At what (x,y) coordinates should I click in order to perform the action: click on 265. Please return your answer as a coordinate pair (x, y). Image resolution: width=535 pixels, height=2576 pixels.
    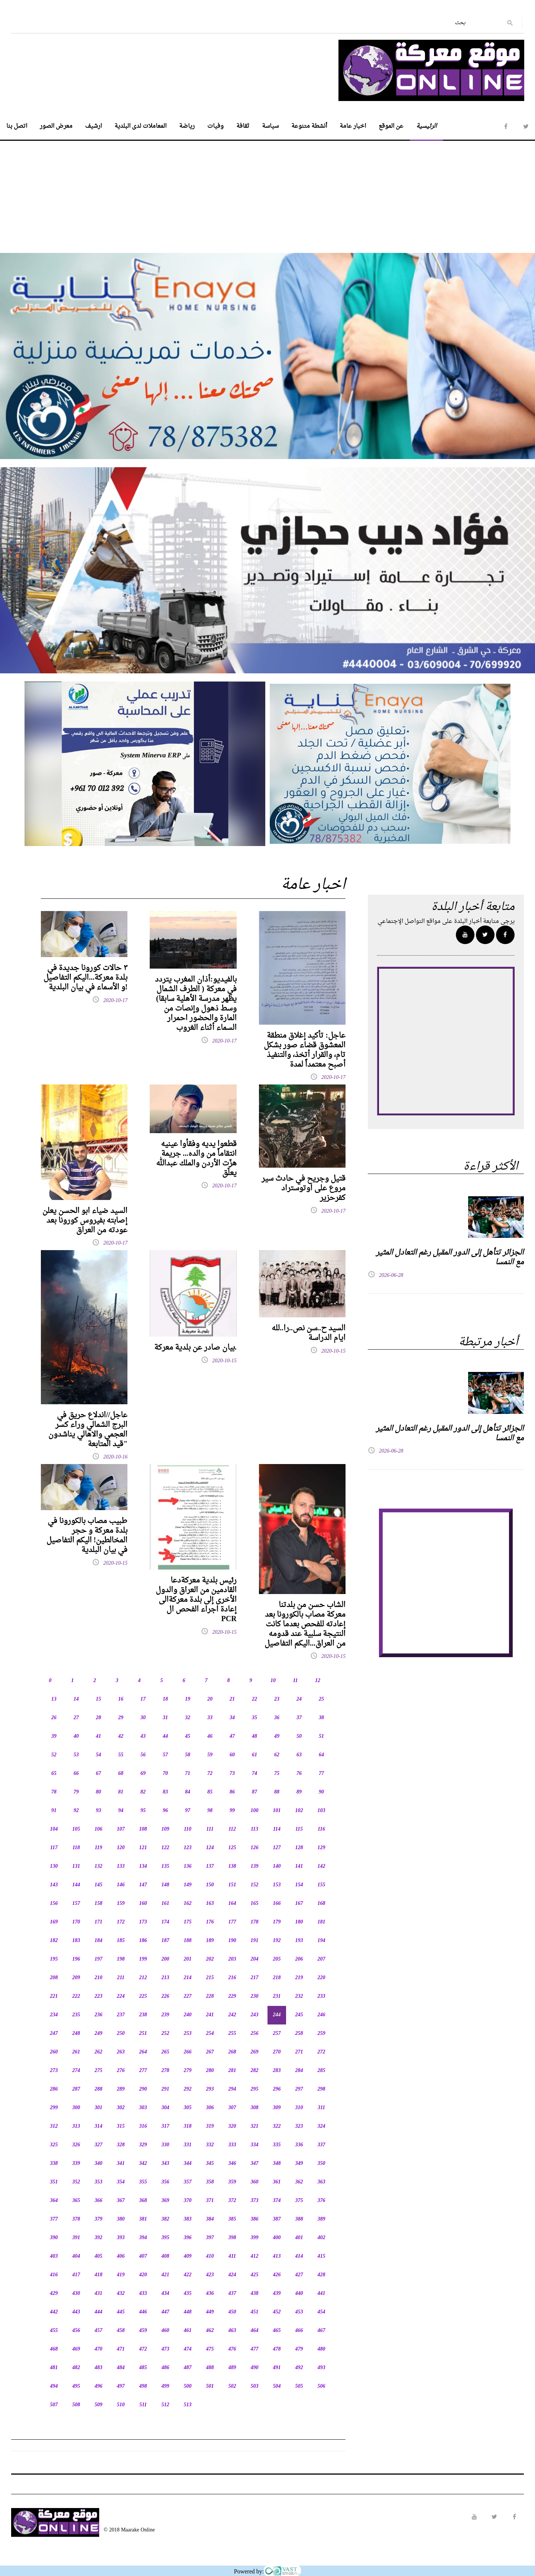
    Looking at the image, I should click on (165, 2052).